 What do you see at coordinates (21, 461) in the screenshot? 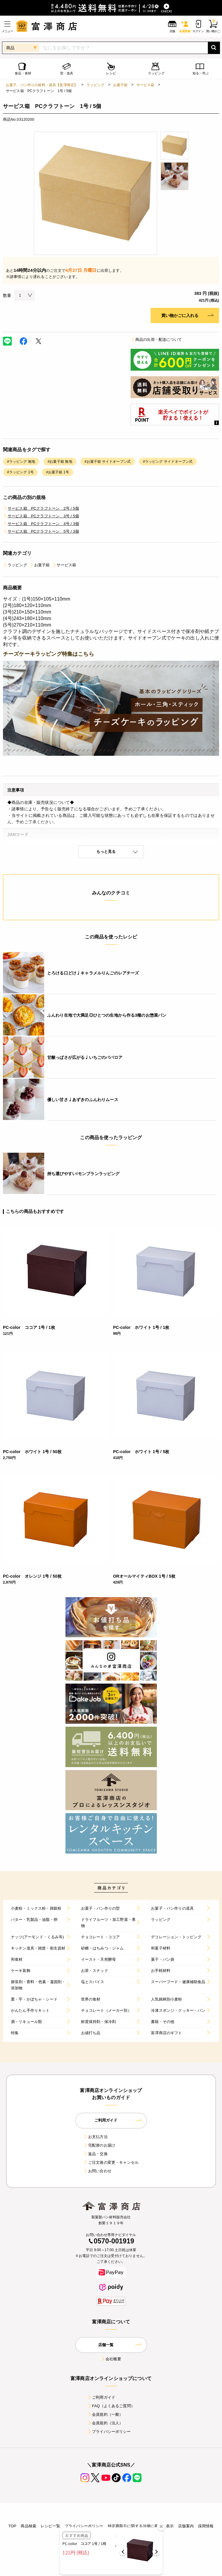
I see `#ラッピング 無地` at bounding box center [21, 461].